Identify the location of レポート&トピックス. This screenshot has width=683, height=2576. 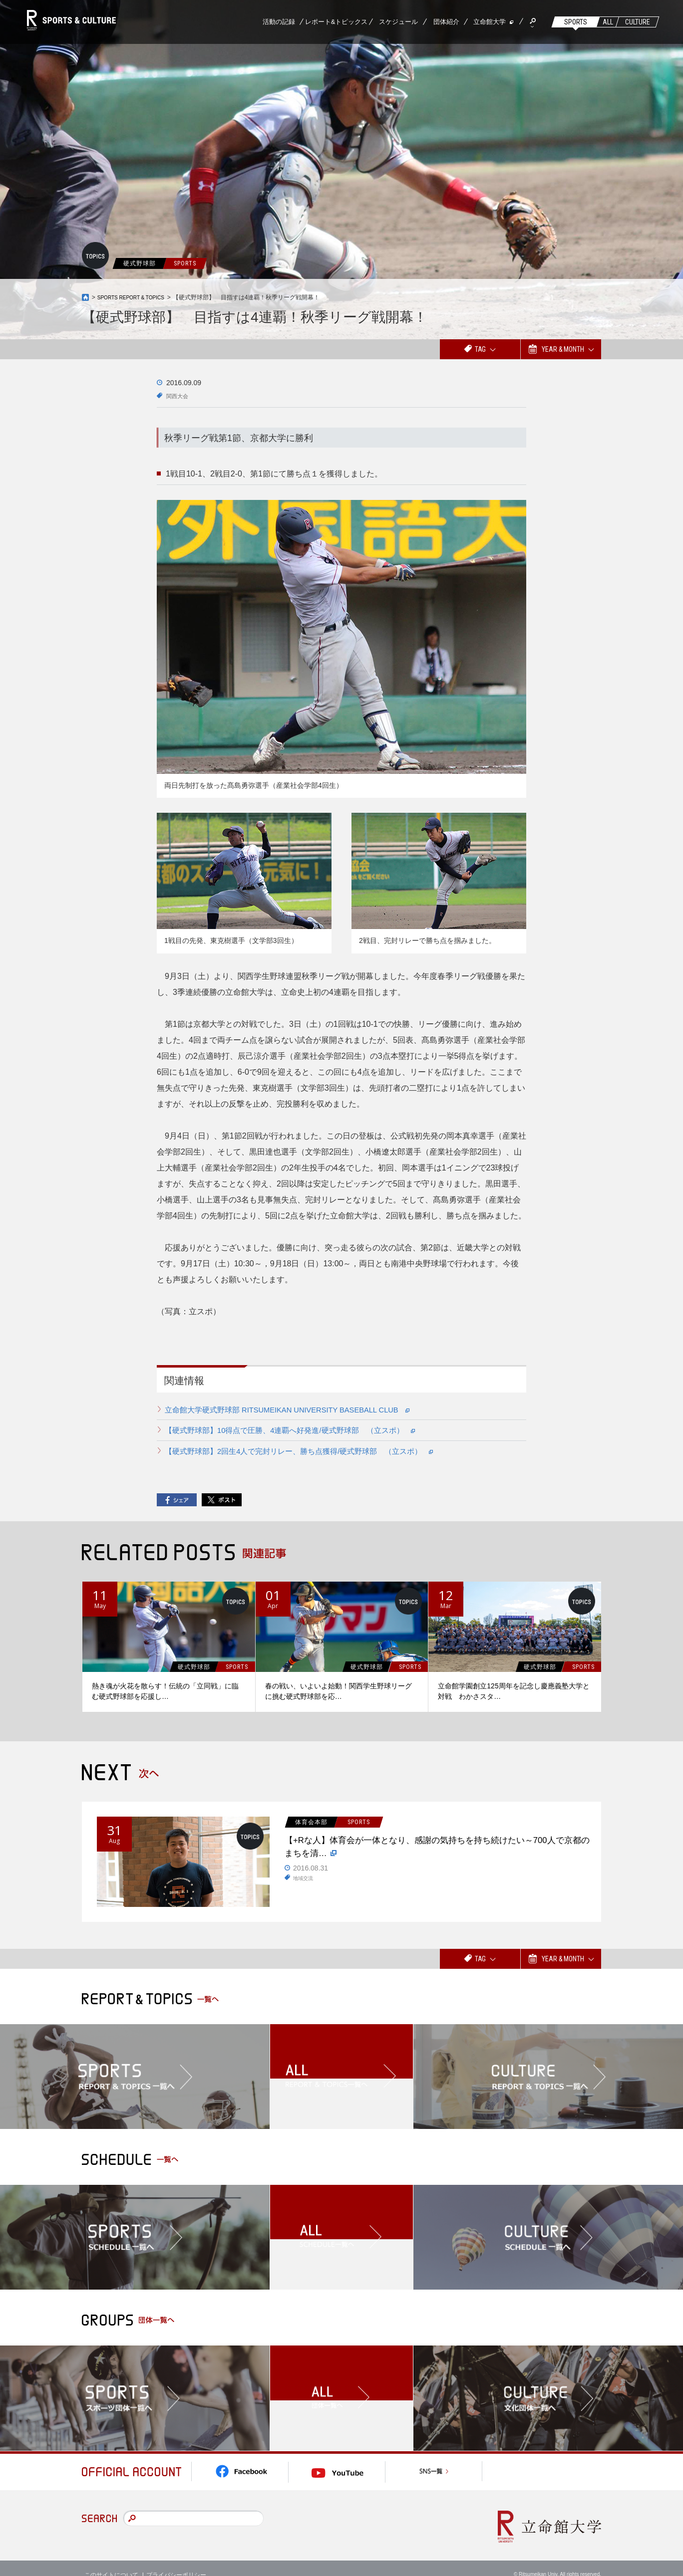
(336, 21).